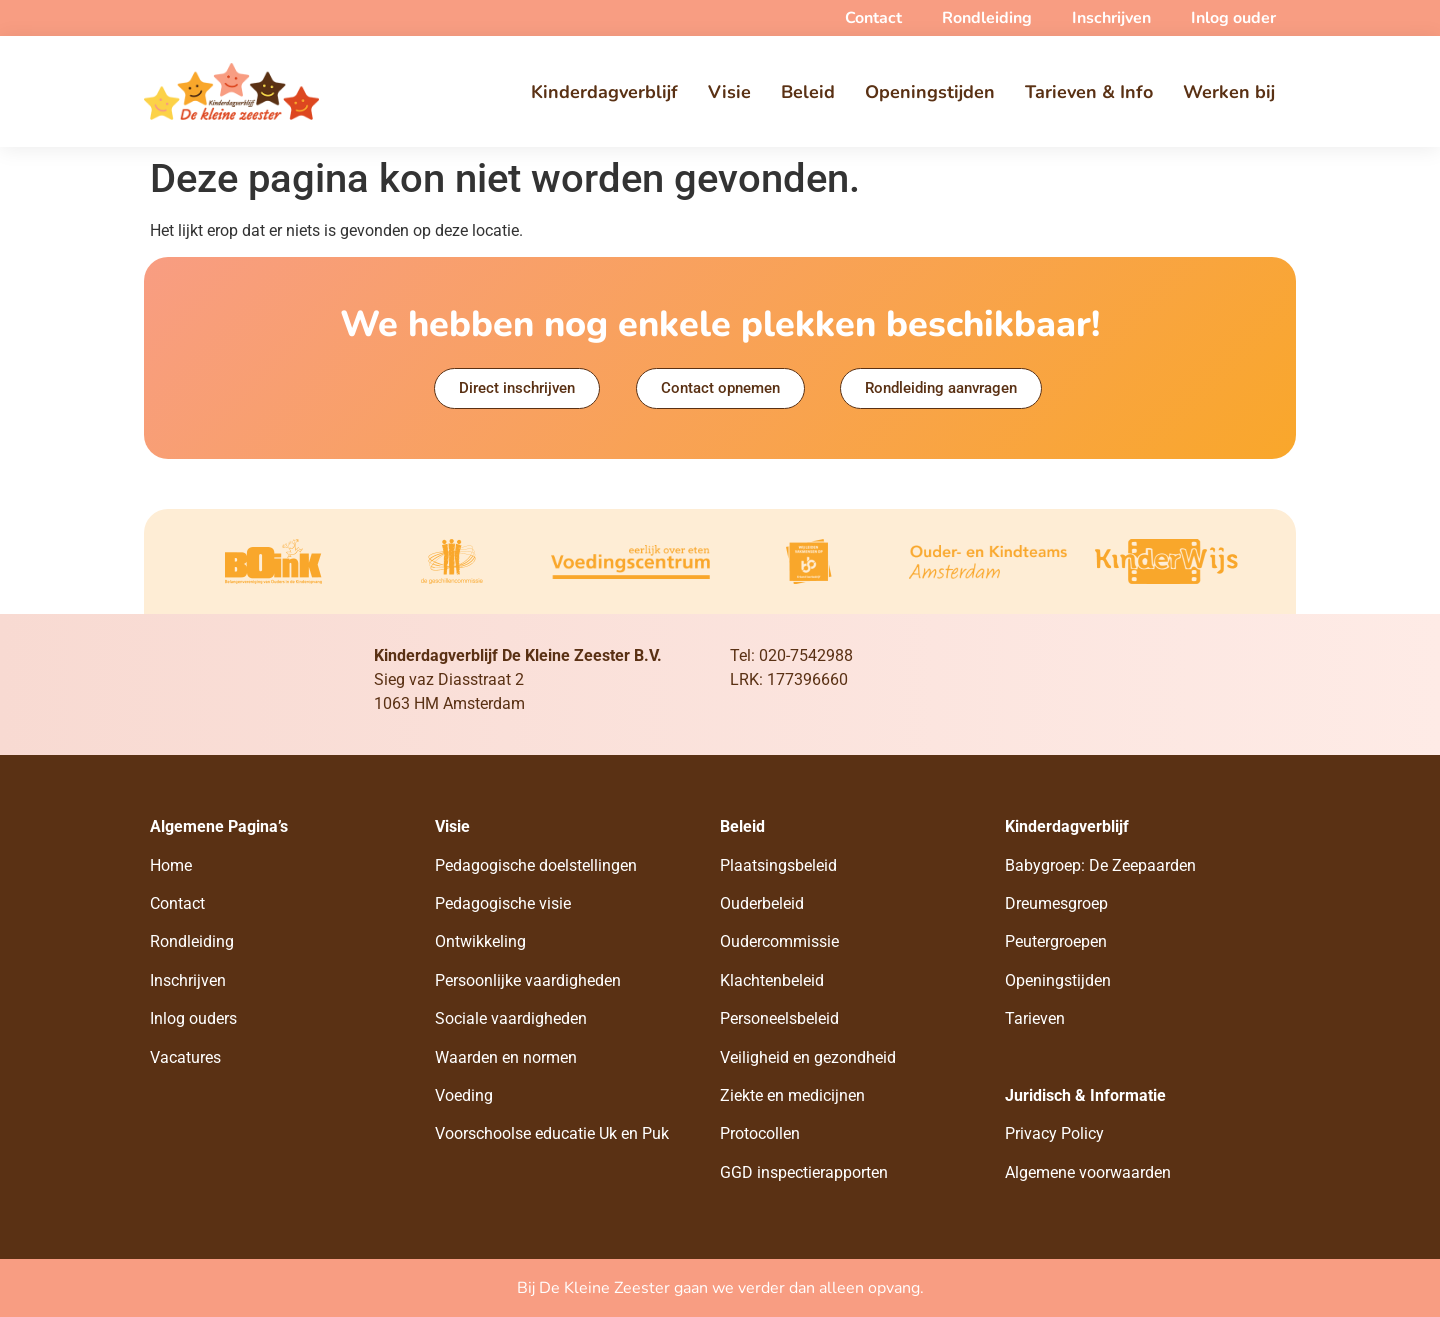 Image resolution: width=1440 pixels, height=1317 pixels. Describe the element at coordinates (792, 1095) in the screenshot. I see `Ziekte en medicijnen` at that location.